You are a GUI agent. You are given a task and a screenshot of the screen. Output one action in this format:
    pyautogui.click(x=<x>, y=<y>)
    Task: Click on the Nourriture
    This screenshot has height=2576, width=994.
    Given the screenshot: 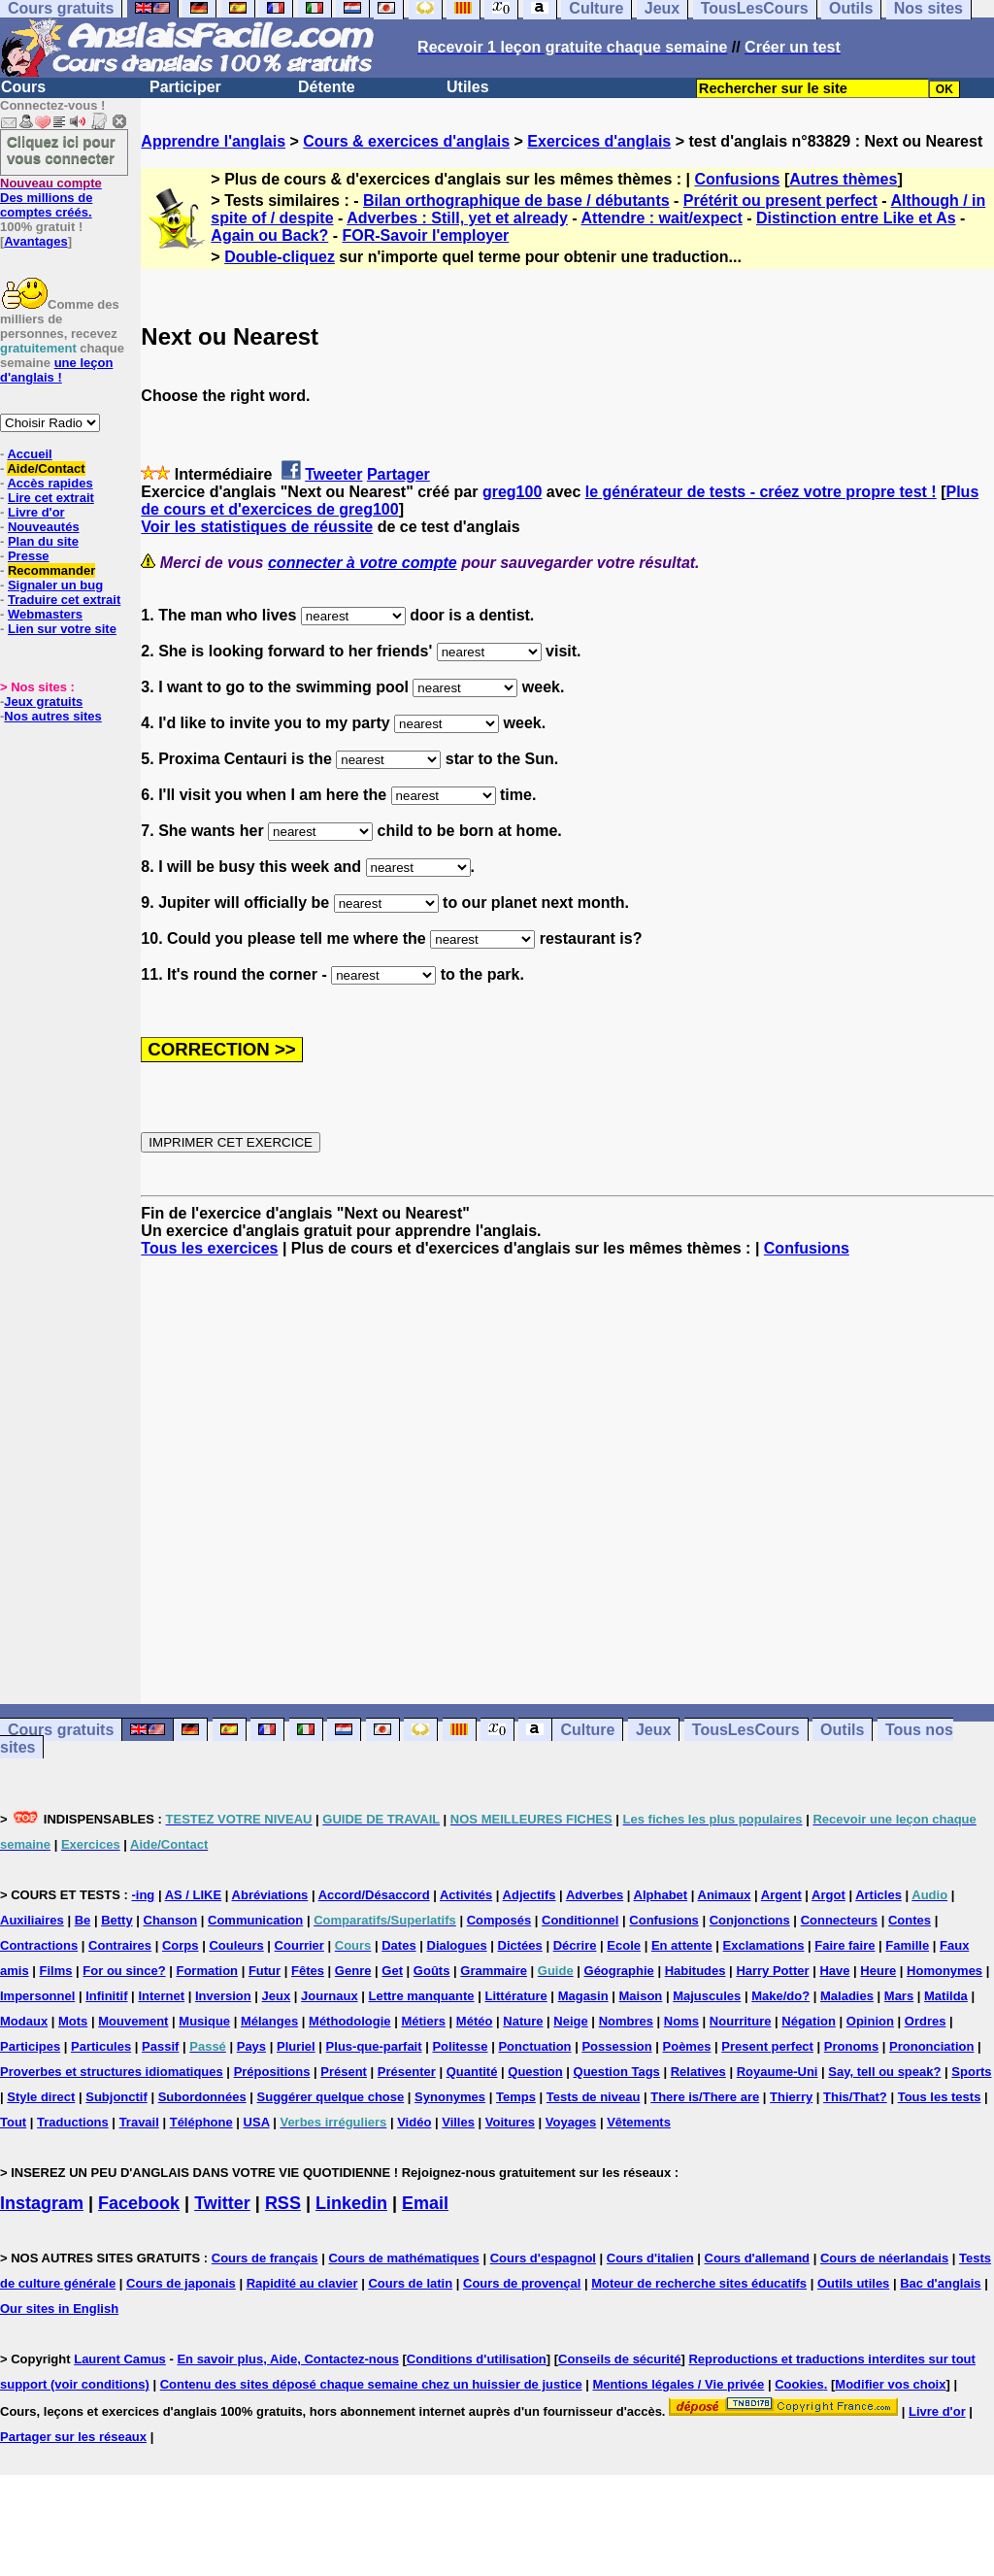 What is the action you would take?
    pyautogui.click(x=741, y=2021)
    